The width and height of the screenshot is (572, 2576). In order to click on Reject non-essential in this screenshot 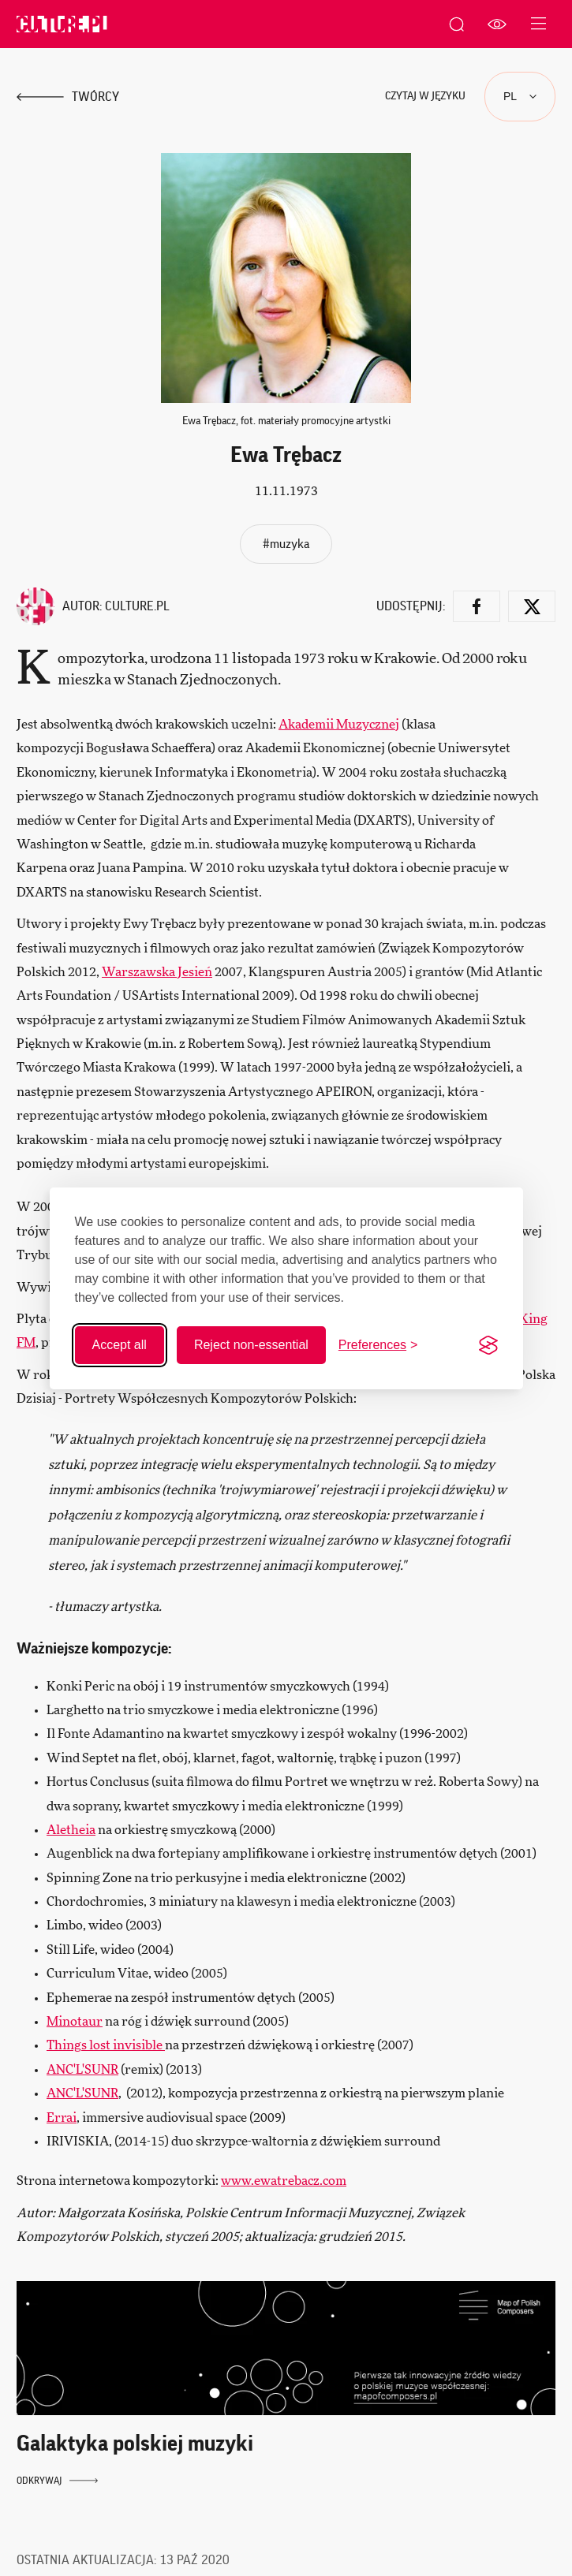, I will do `click(251, 1344)`.